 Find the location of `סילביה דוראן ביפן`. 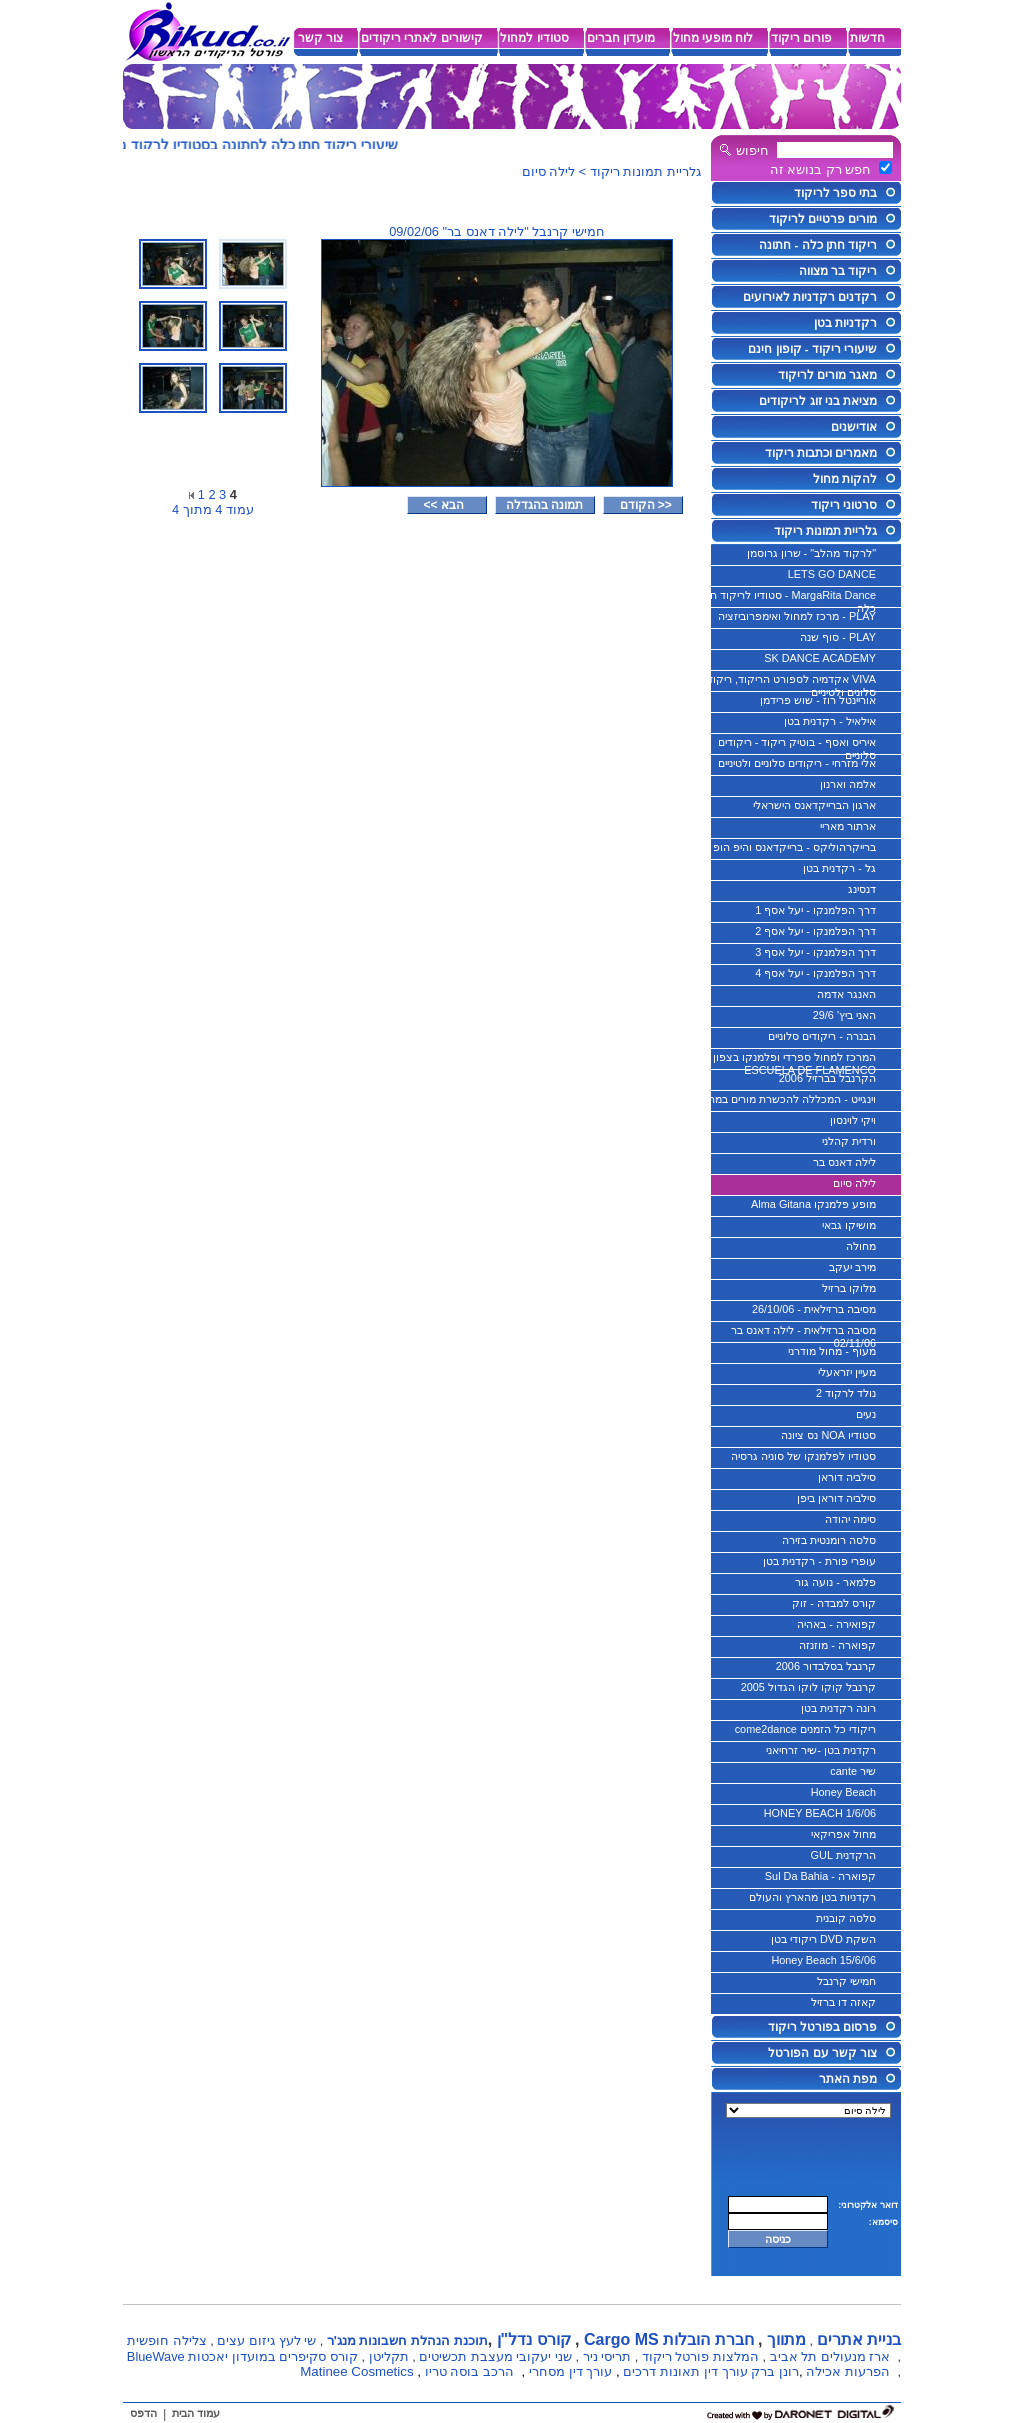

סילביה דוראן ביפן is located at coordinates (836, 1498).